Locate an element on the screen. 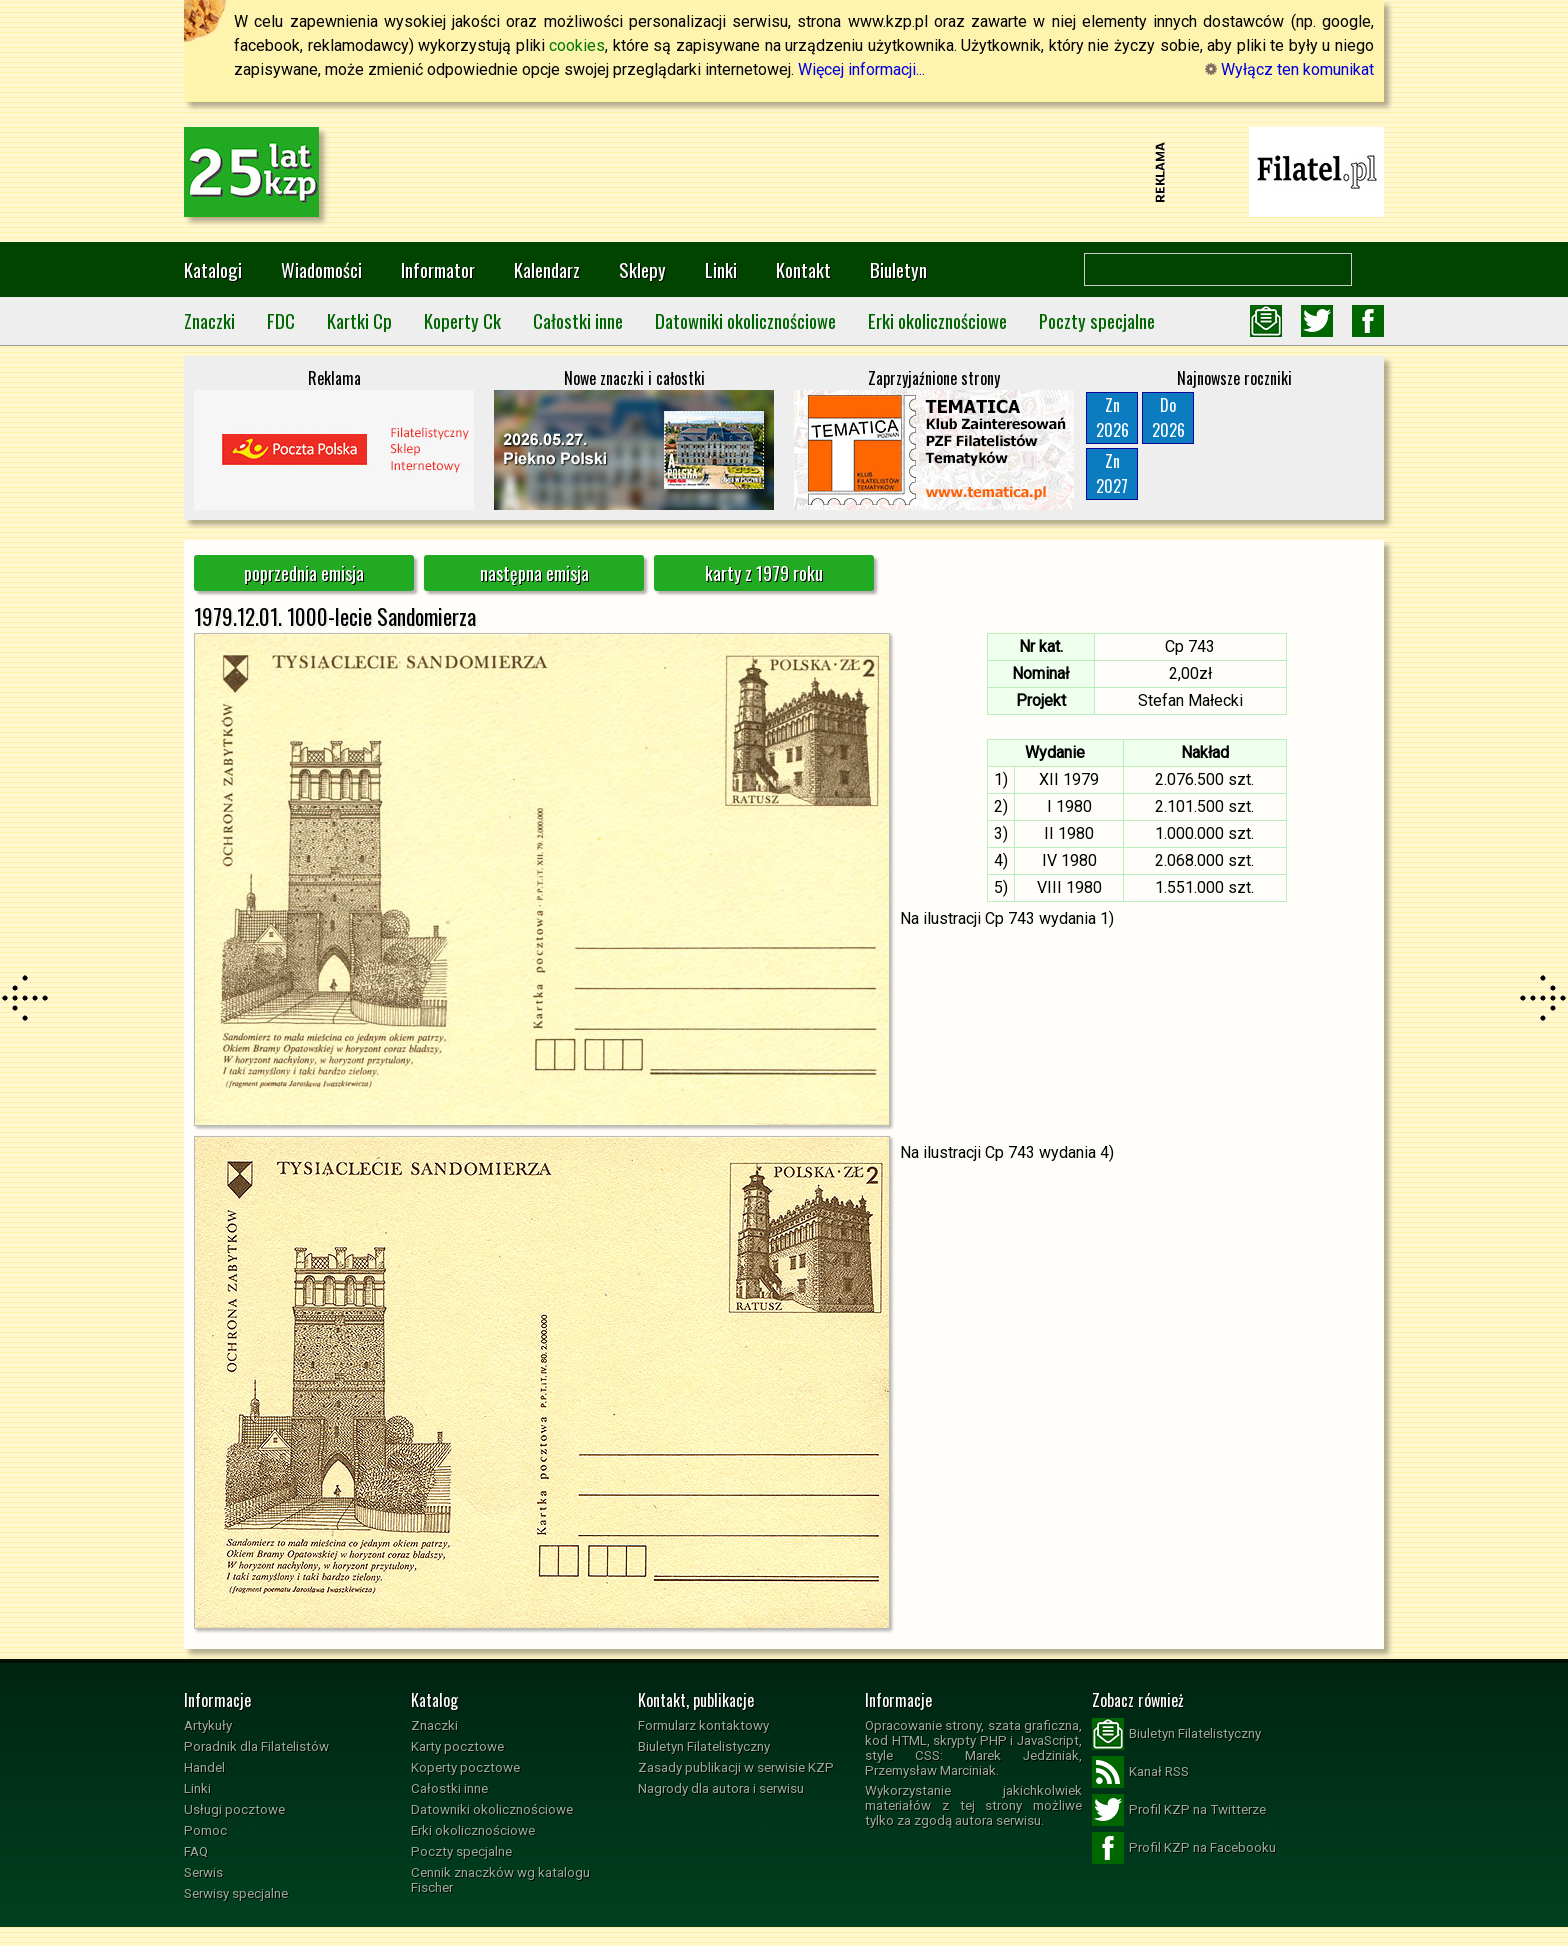 Image resolution: width=1568 pixels, height=1946 pixels. Serwisy specjalne is located at coordinates (236, 1893).